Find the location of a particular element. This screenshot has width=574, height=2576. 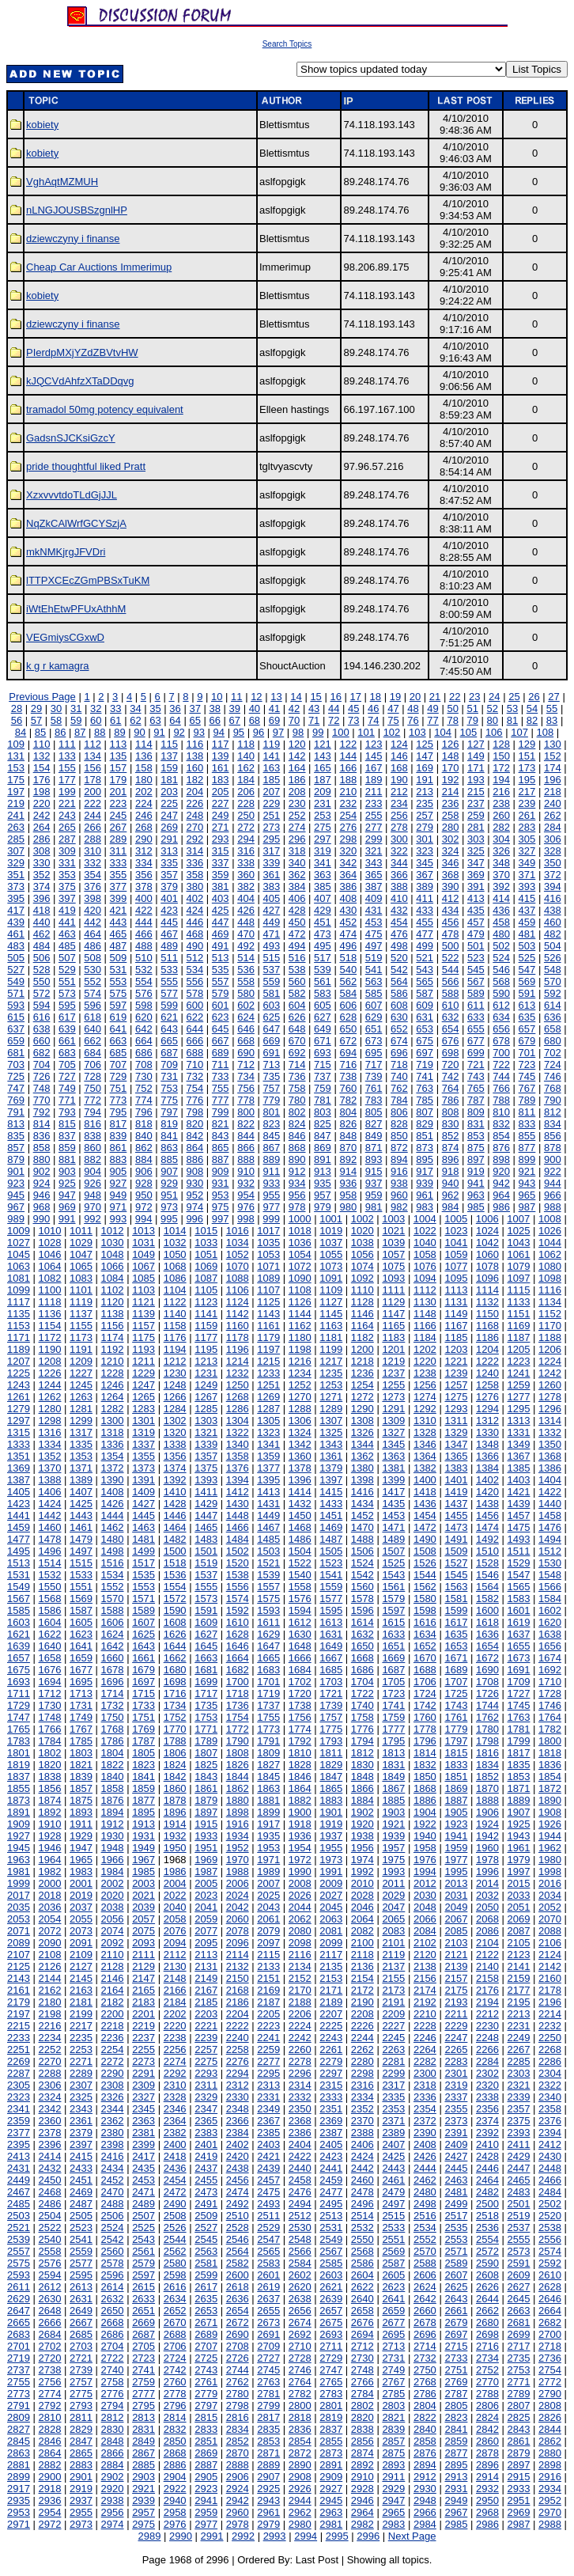

2699 is located at coordinates (519, 2334).